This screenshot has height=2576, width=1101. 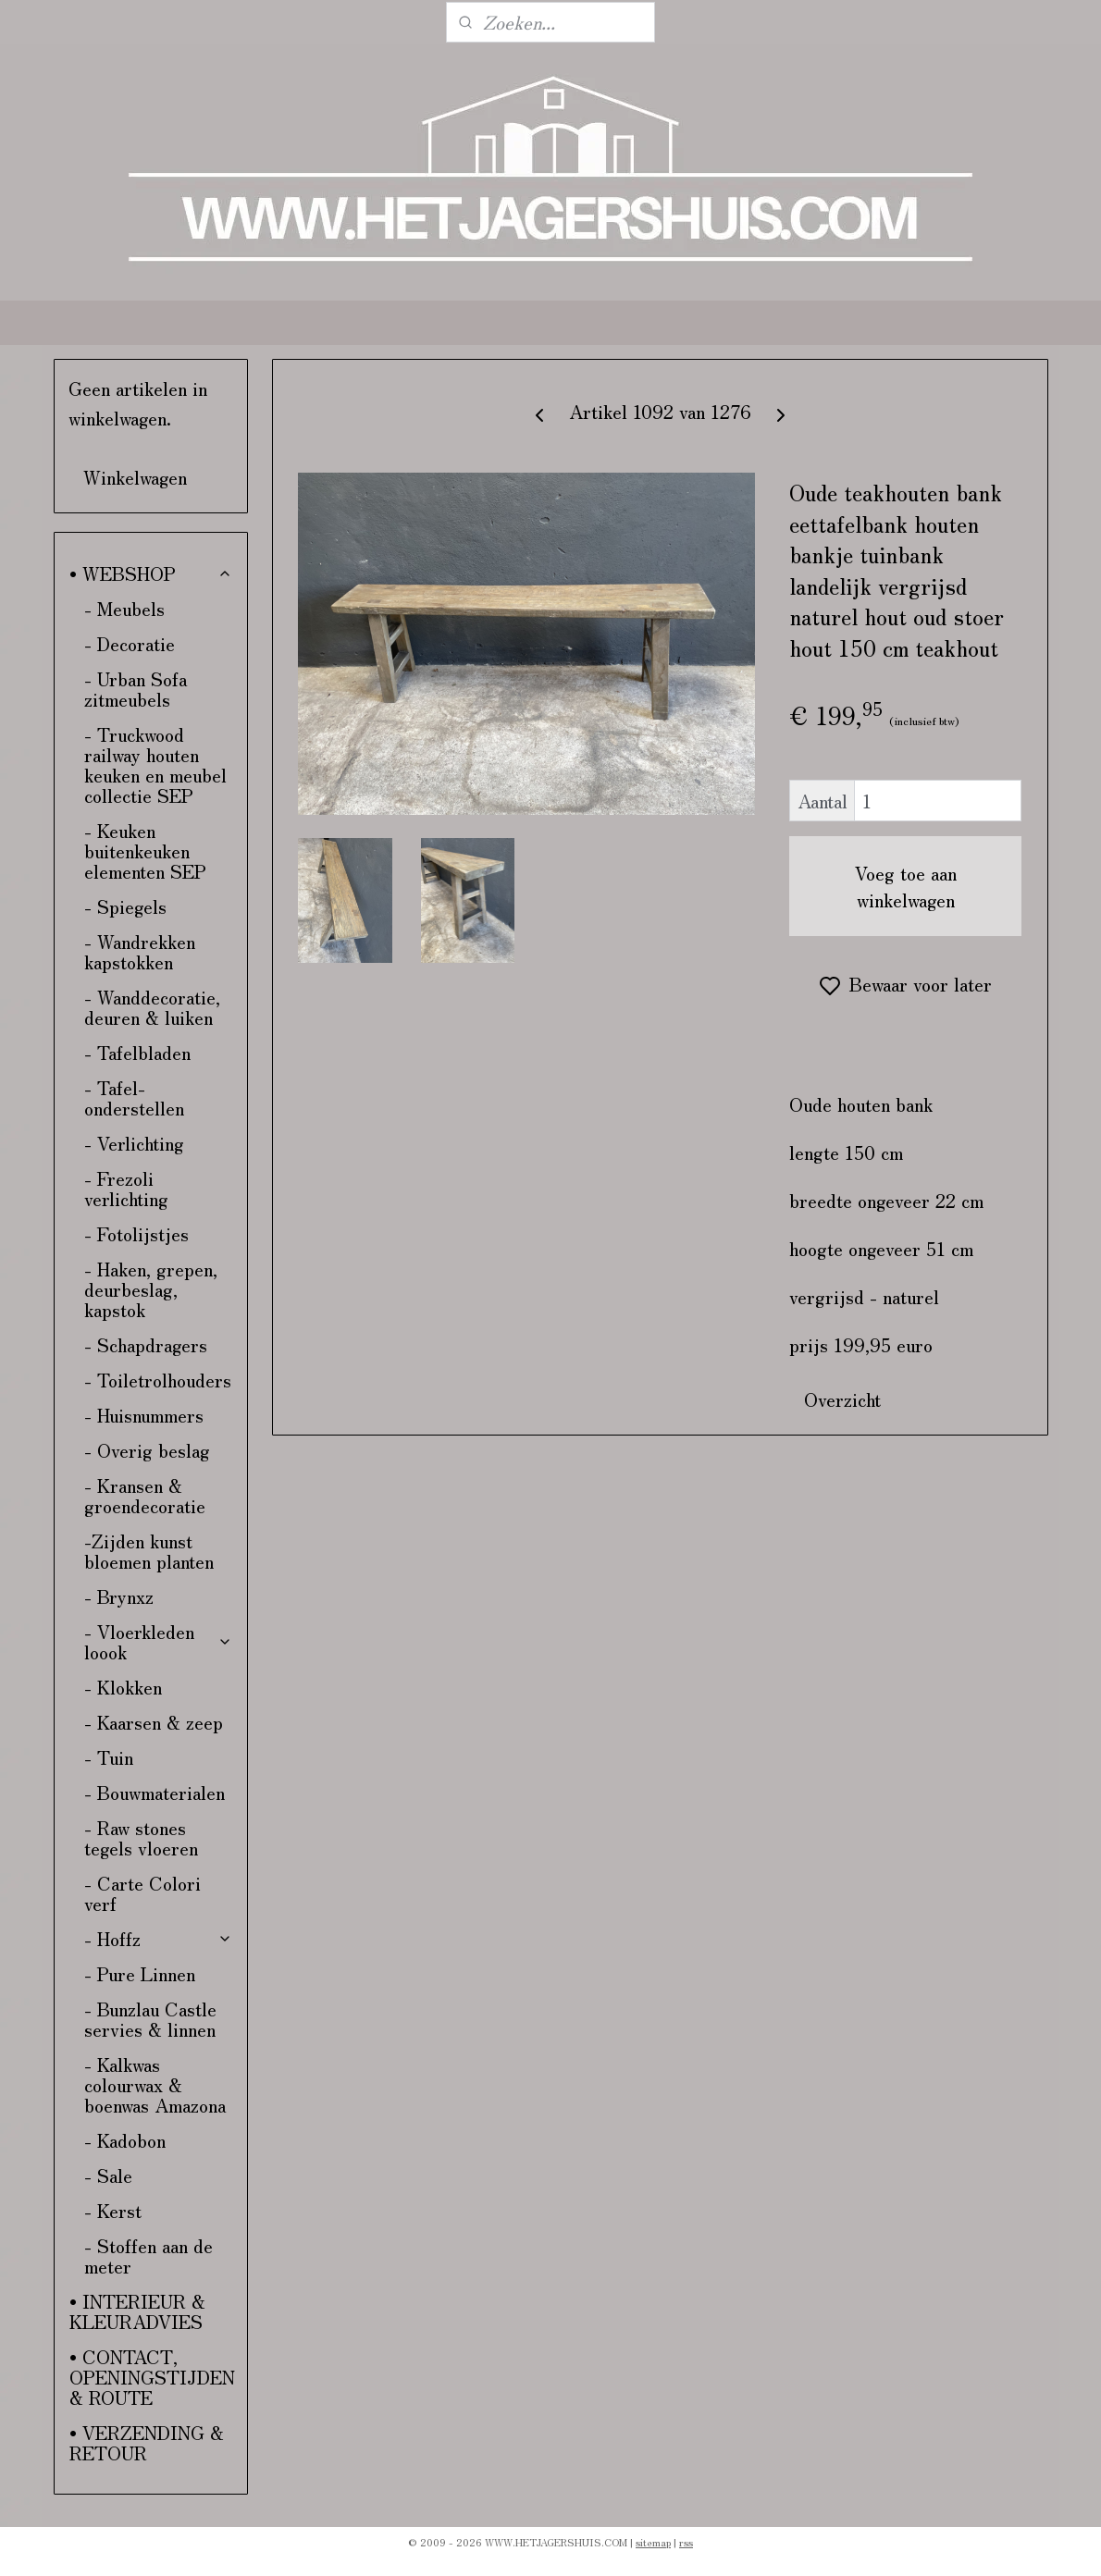 I want to click on - Pure Linnen, so click(x=139, y=1973).